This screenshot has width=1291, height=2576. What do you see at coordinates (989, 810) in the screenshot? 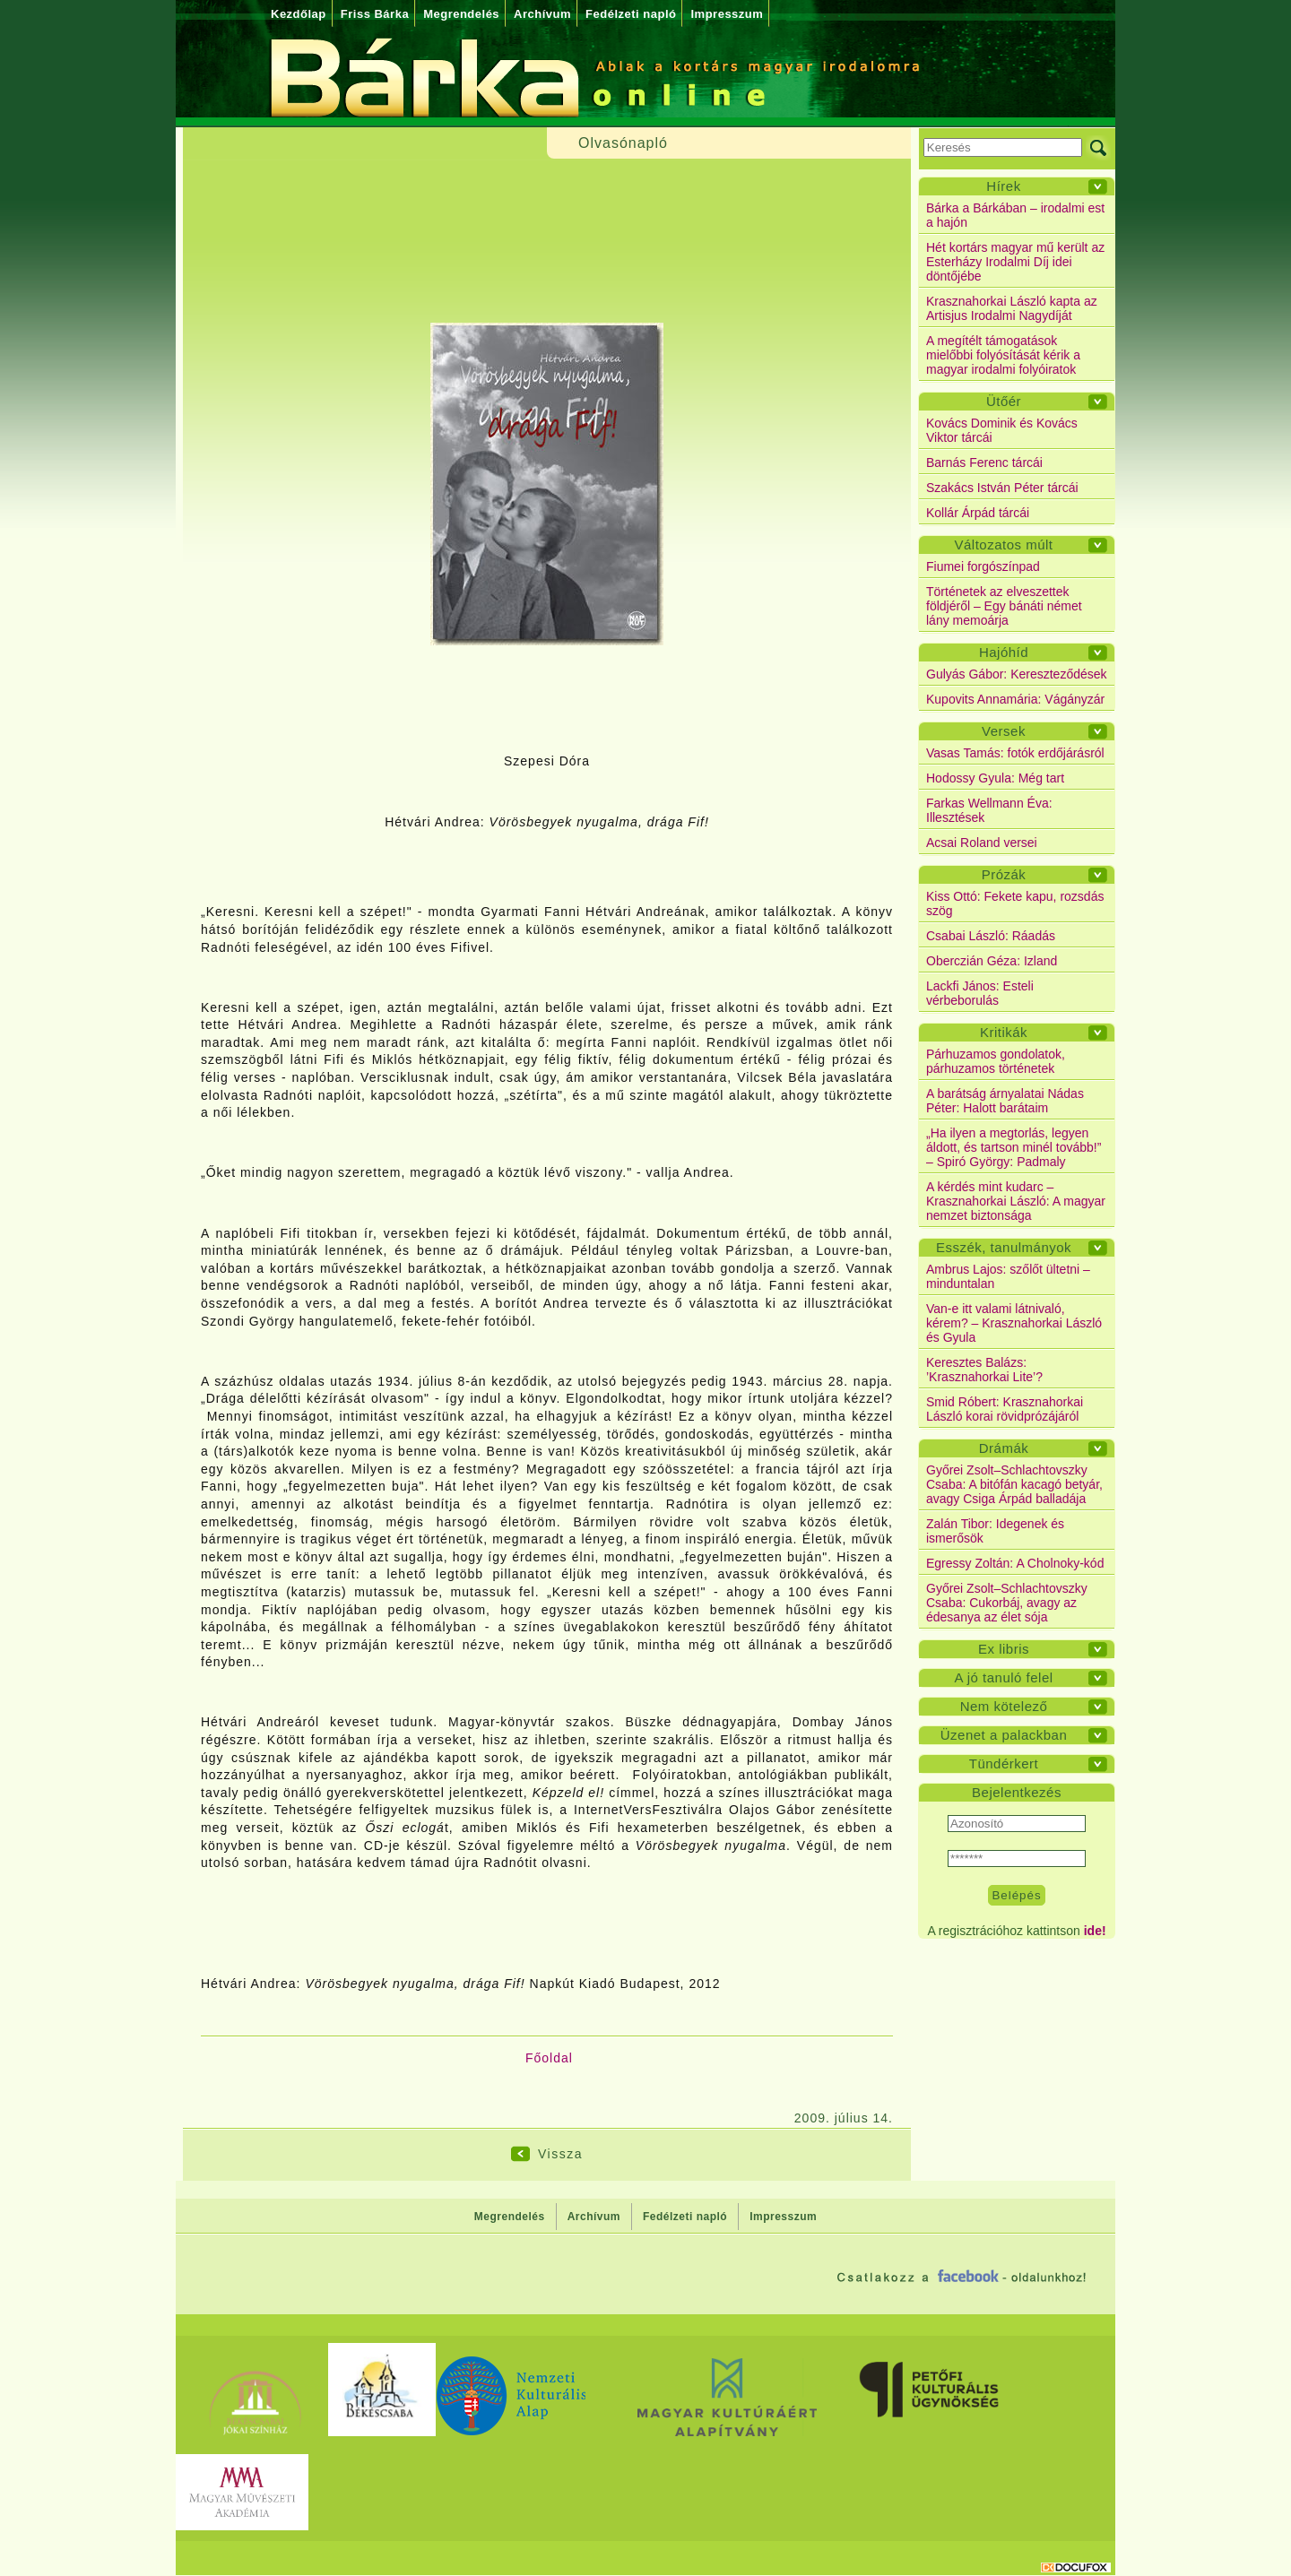
I see `Farkas Wellmann Éva: Illesztések` at bounding box center [989, 810].